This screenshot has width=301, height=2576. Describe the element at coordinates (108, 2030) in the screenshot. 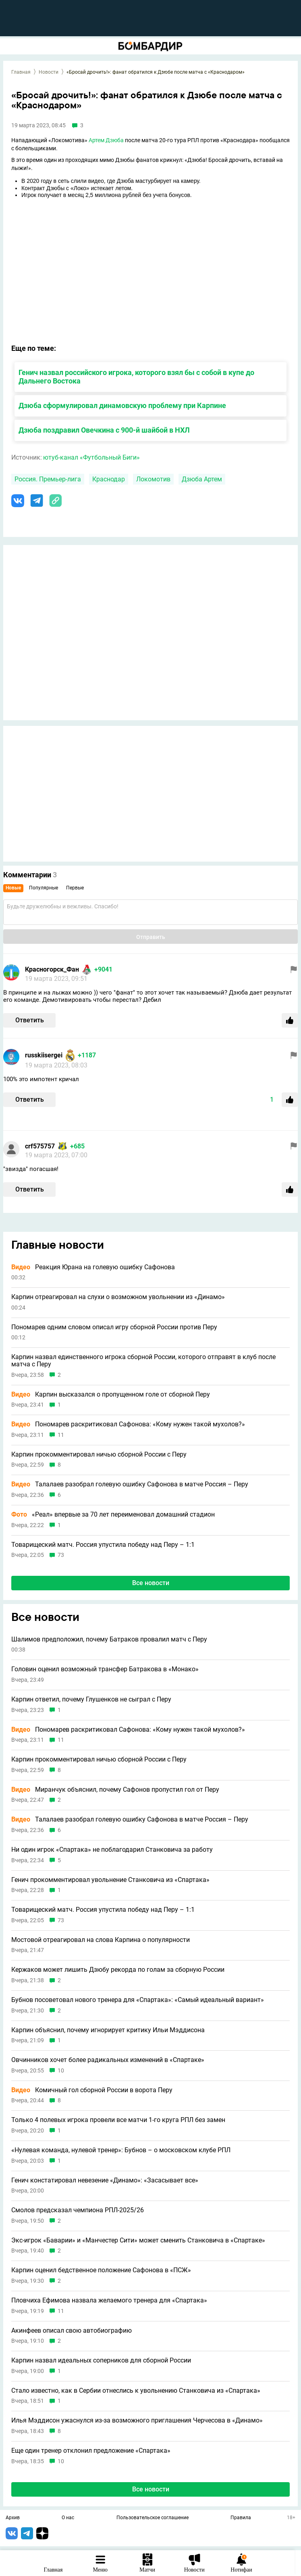

I see `Карпин объяснил, почему игнорирует критику Ильи Мэддисона` at that location.